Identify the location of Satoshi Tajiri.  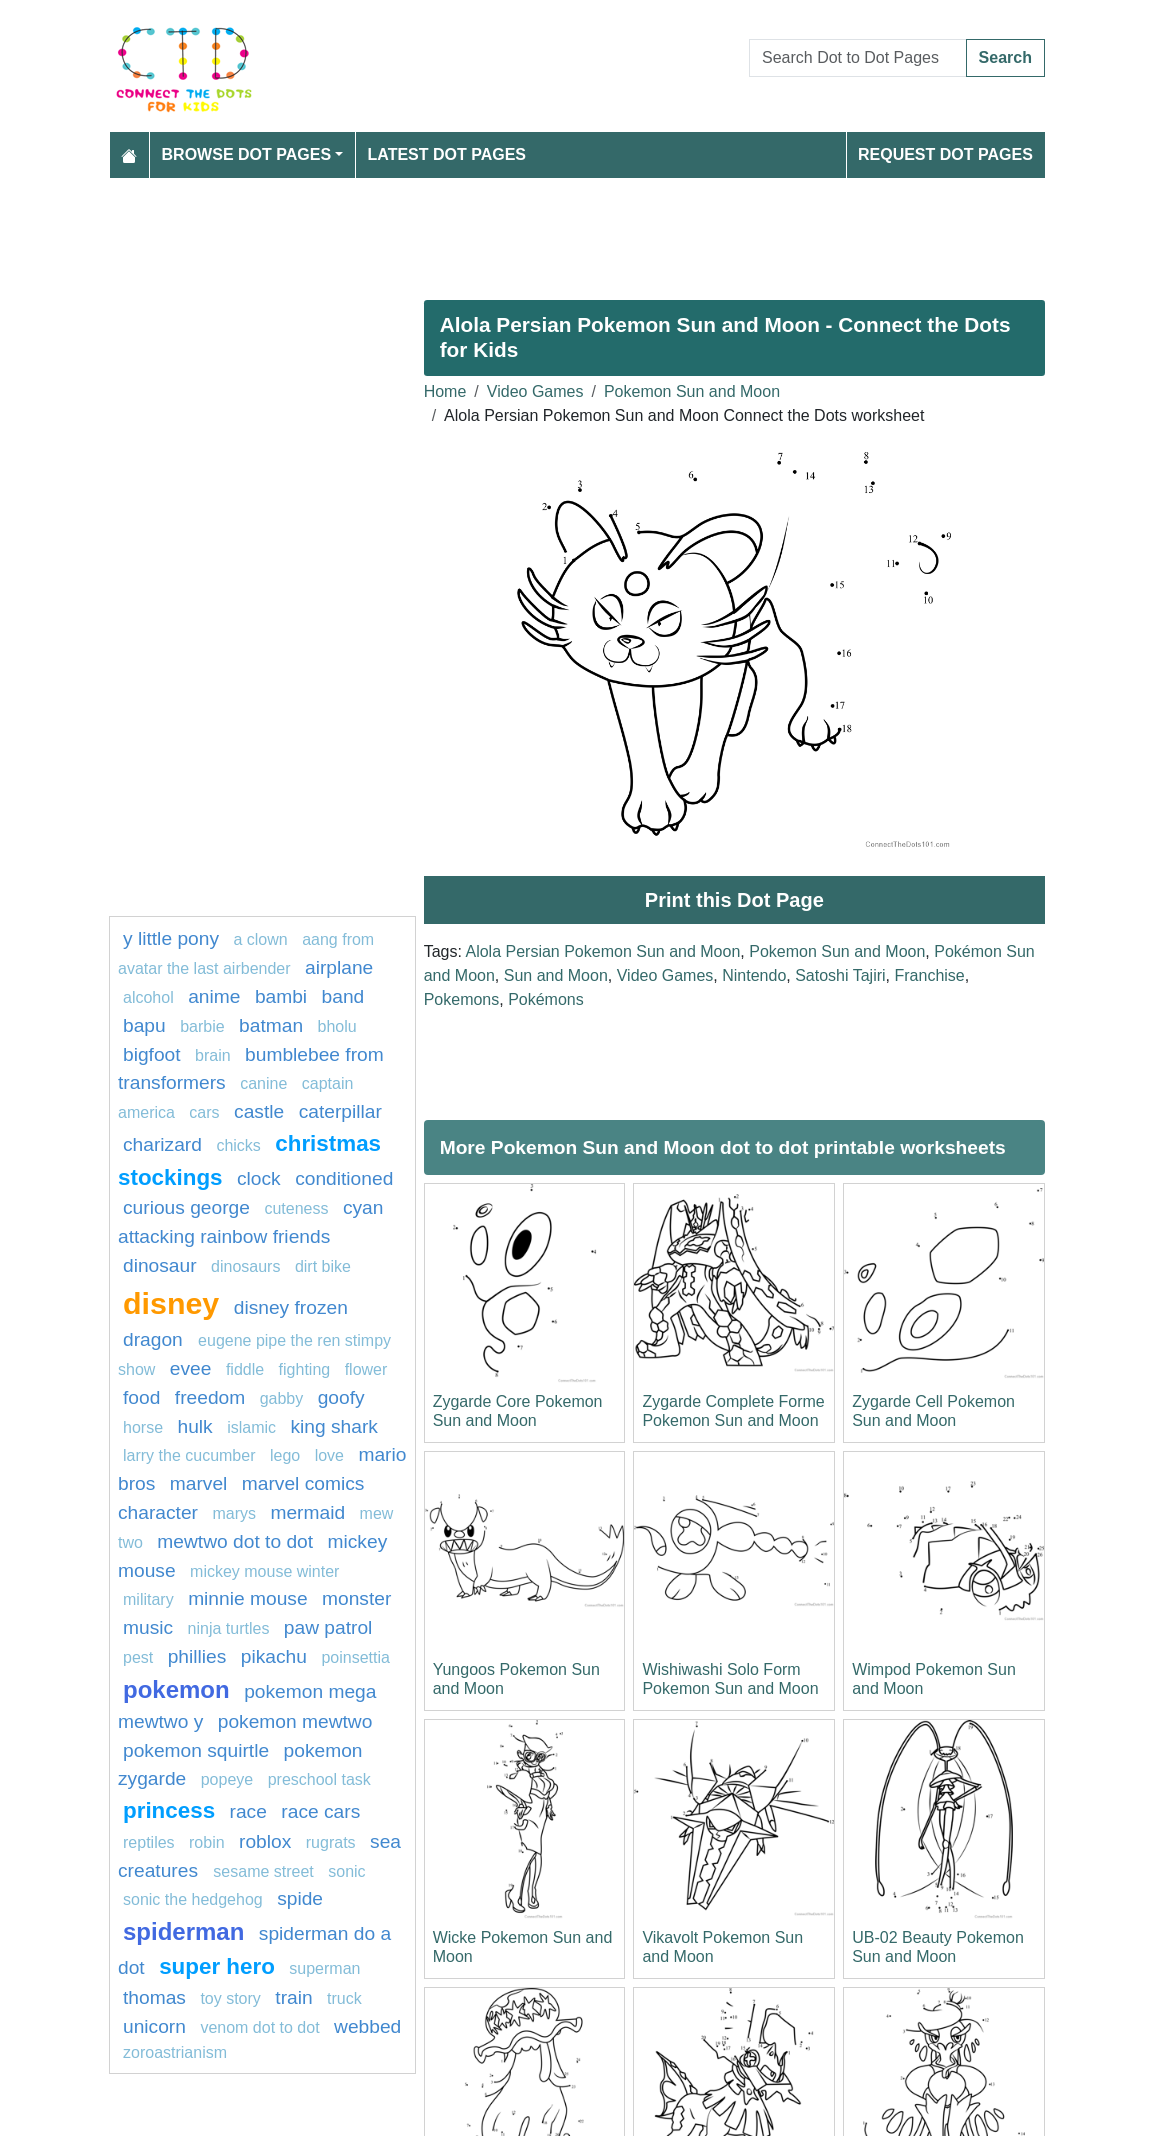
(840, 975).